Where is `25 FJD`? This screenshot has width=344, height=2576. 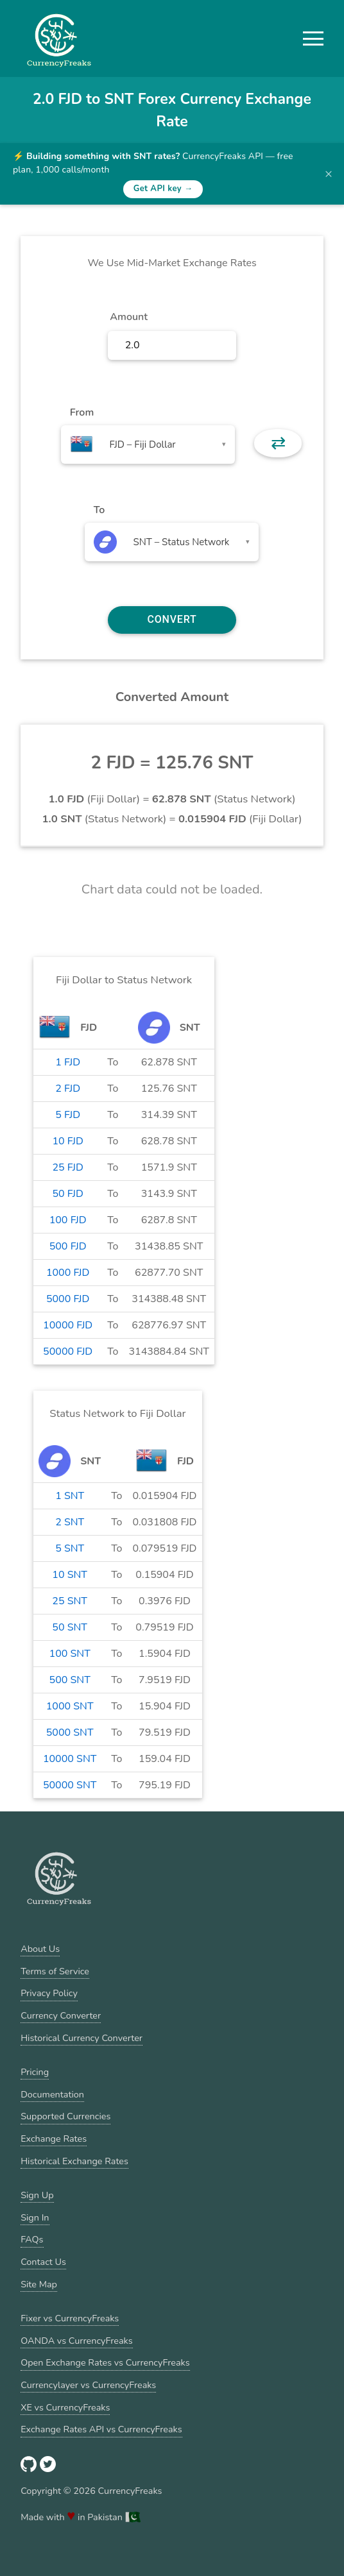
25 FJD is located at coordinates (67, 1167).